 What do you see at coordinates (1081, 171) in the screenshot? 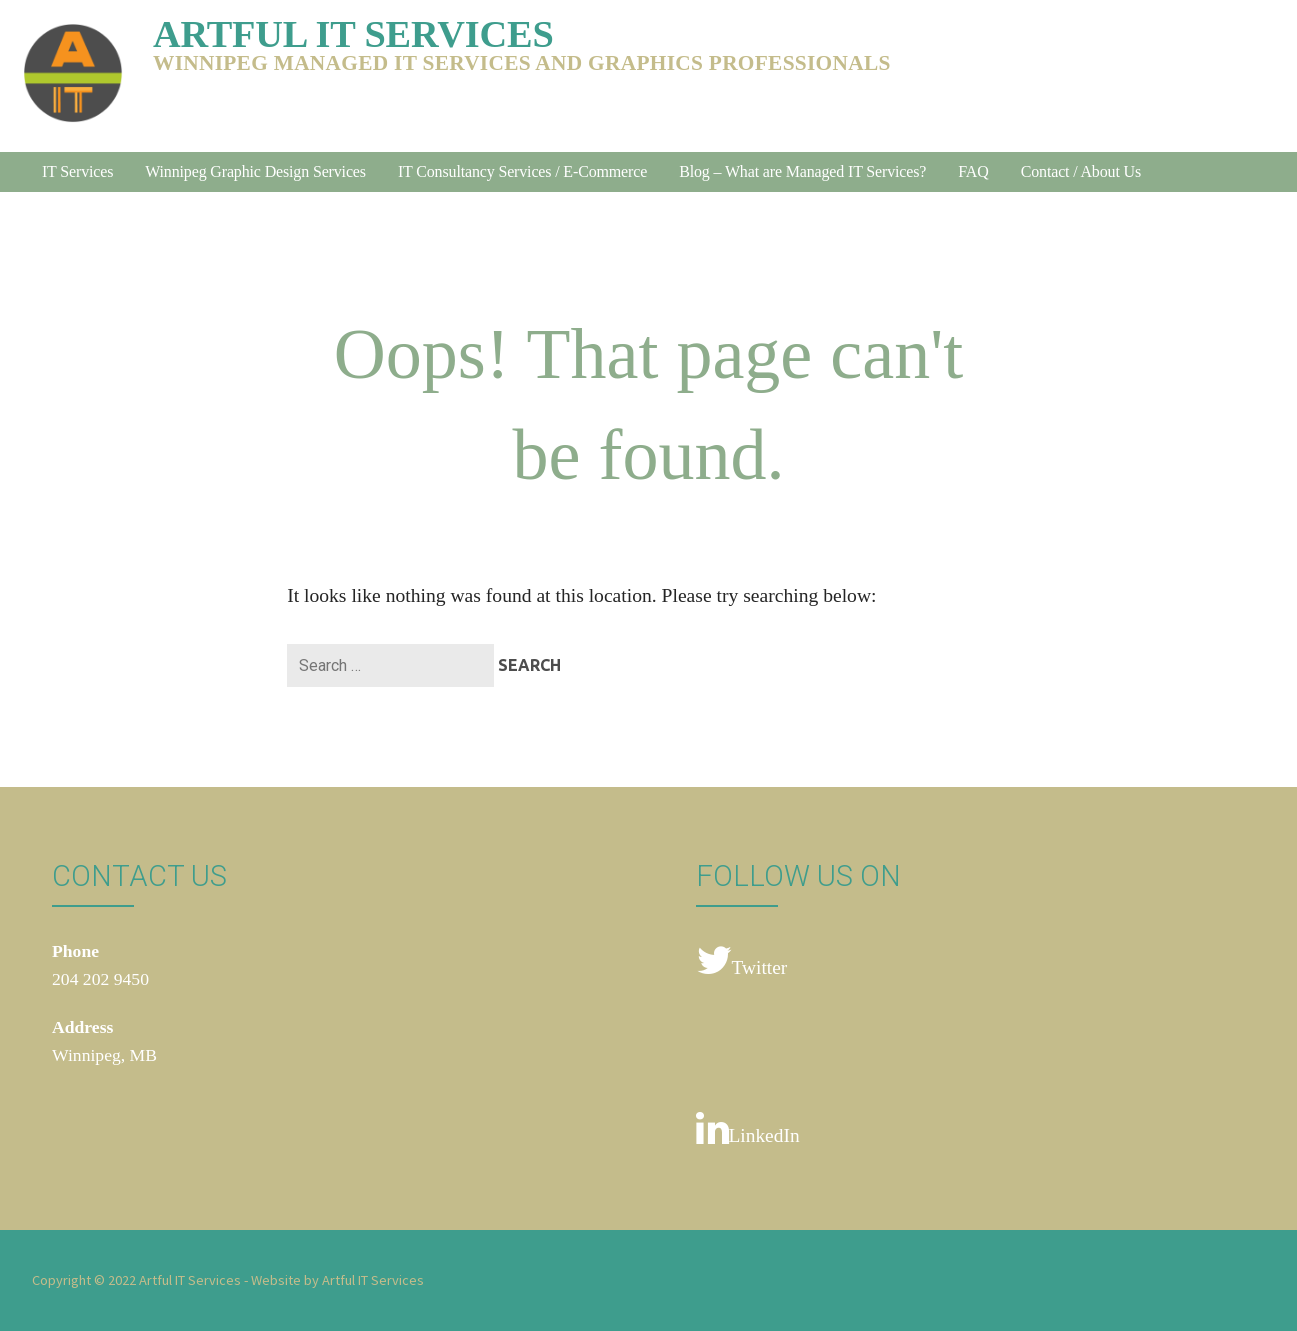
I see `Contact / About Us` at bounding box center [1081, 171].